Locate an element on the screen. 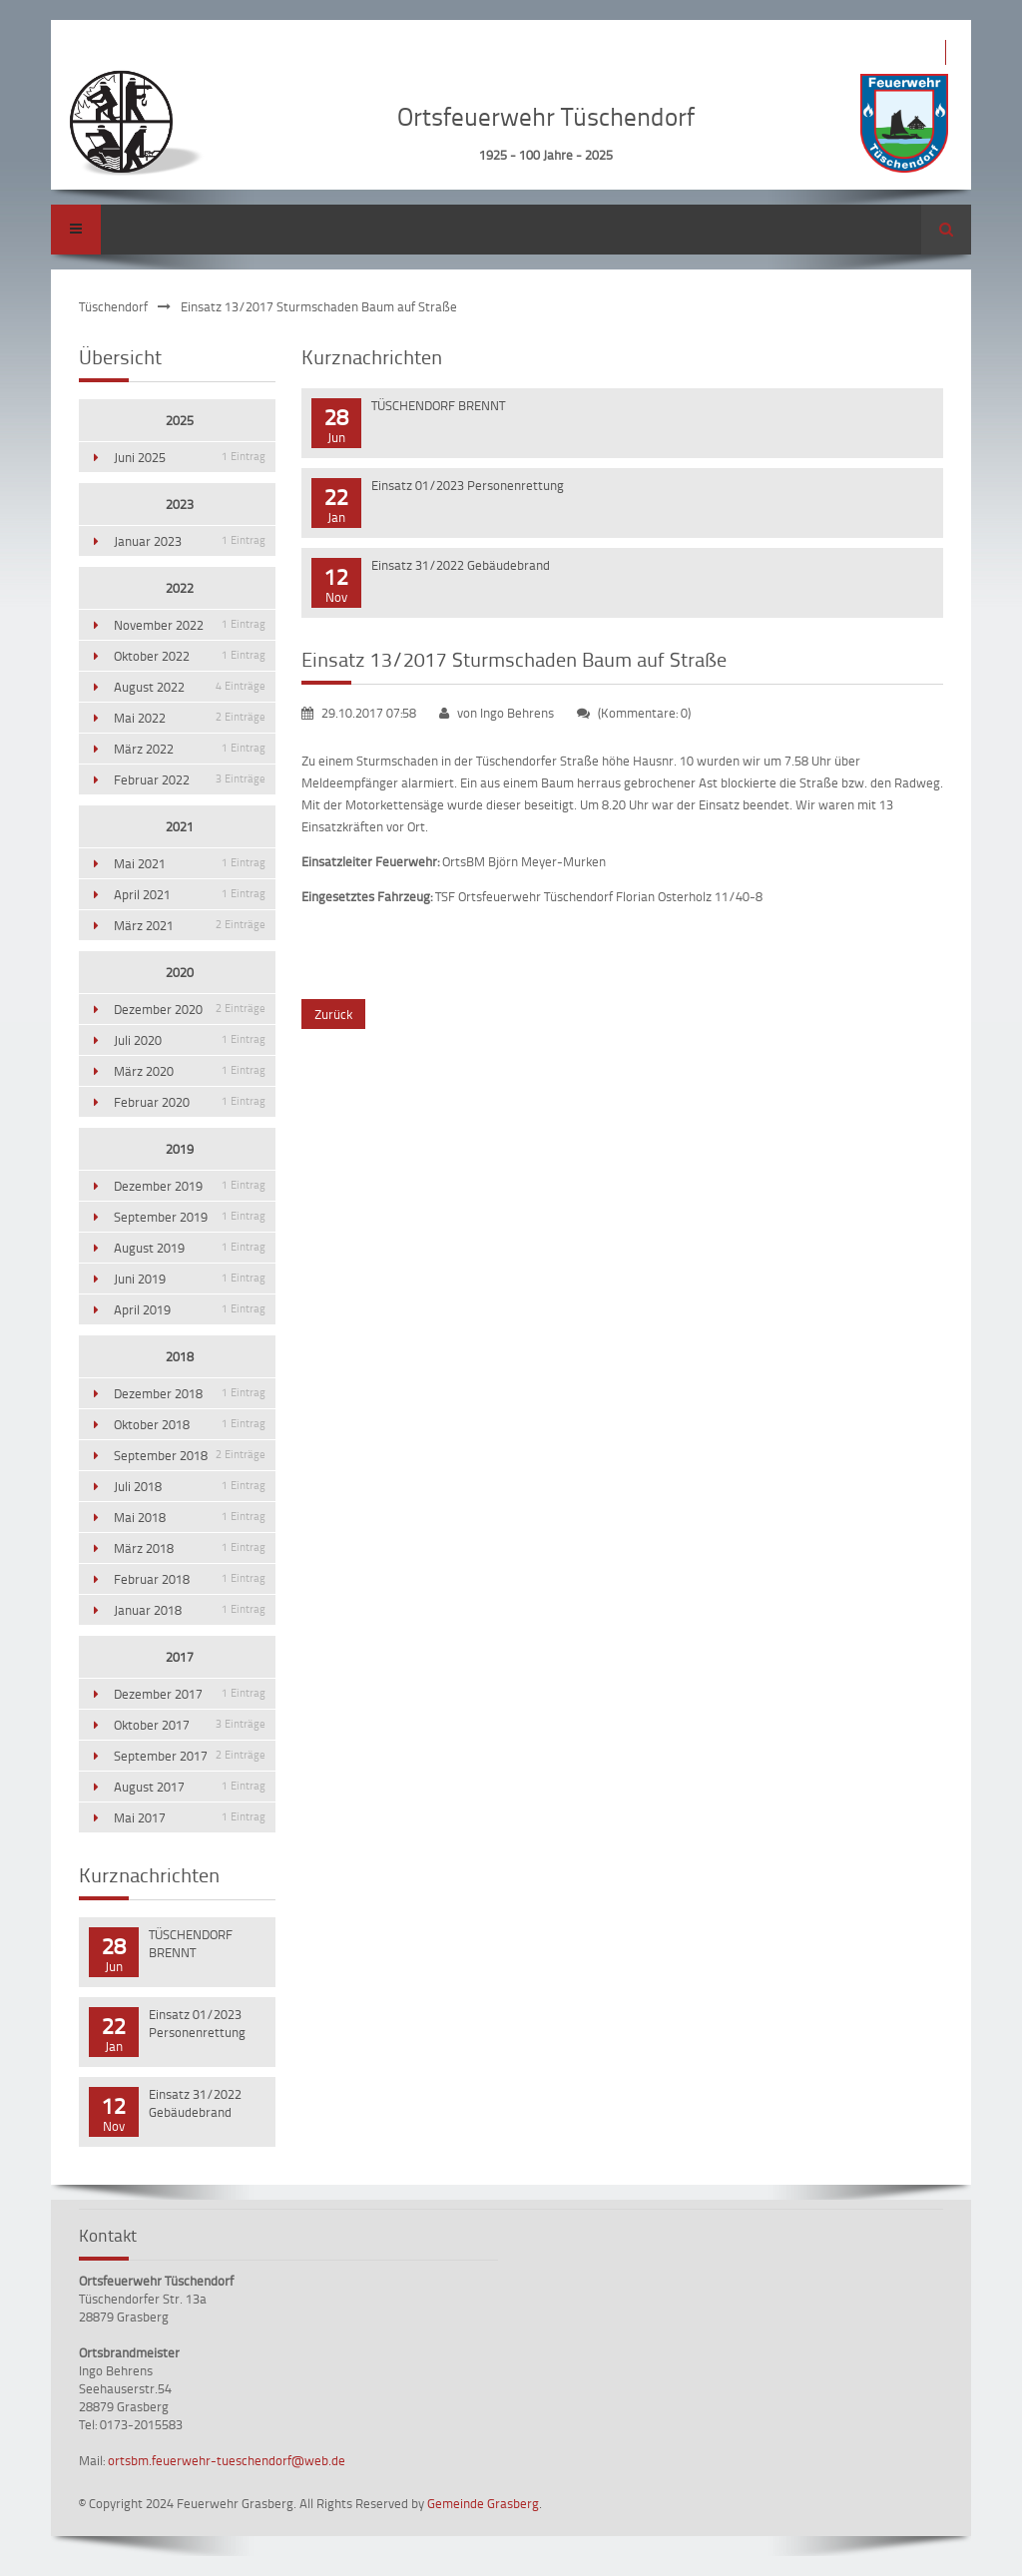 This screenshot has width=1022, height=2576. September 2018 is located at coordinates (189, 1455).